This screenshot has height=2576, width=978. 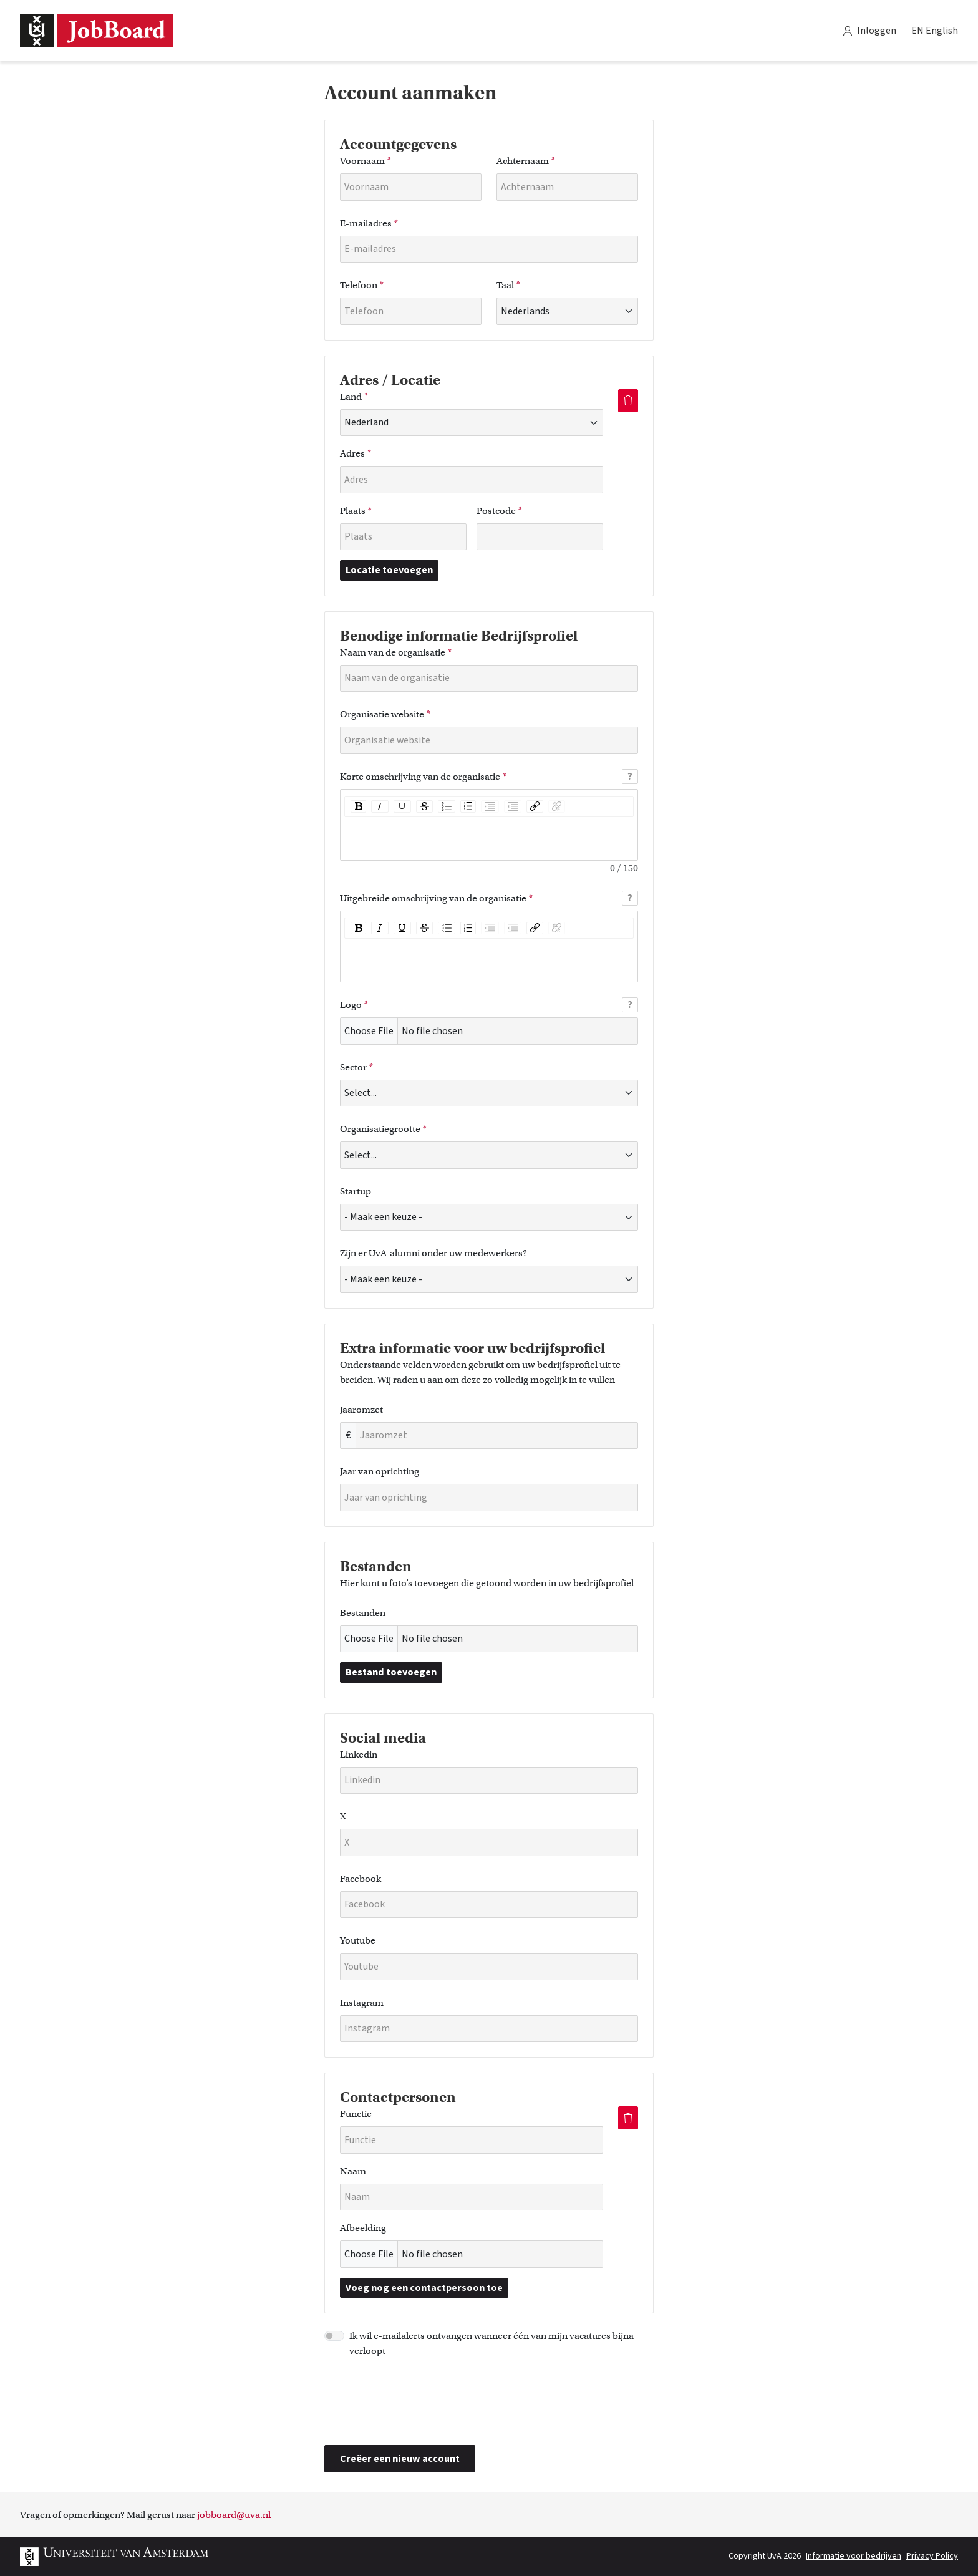 What do you see at coordinates (396, 652) in the screenshot?
I see `Naam van de organisatie` at bounding box center [396, 652].